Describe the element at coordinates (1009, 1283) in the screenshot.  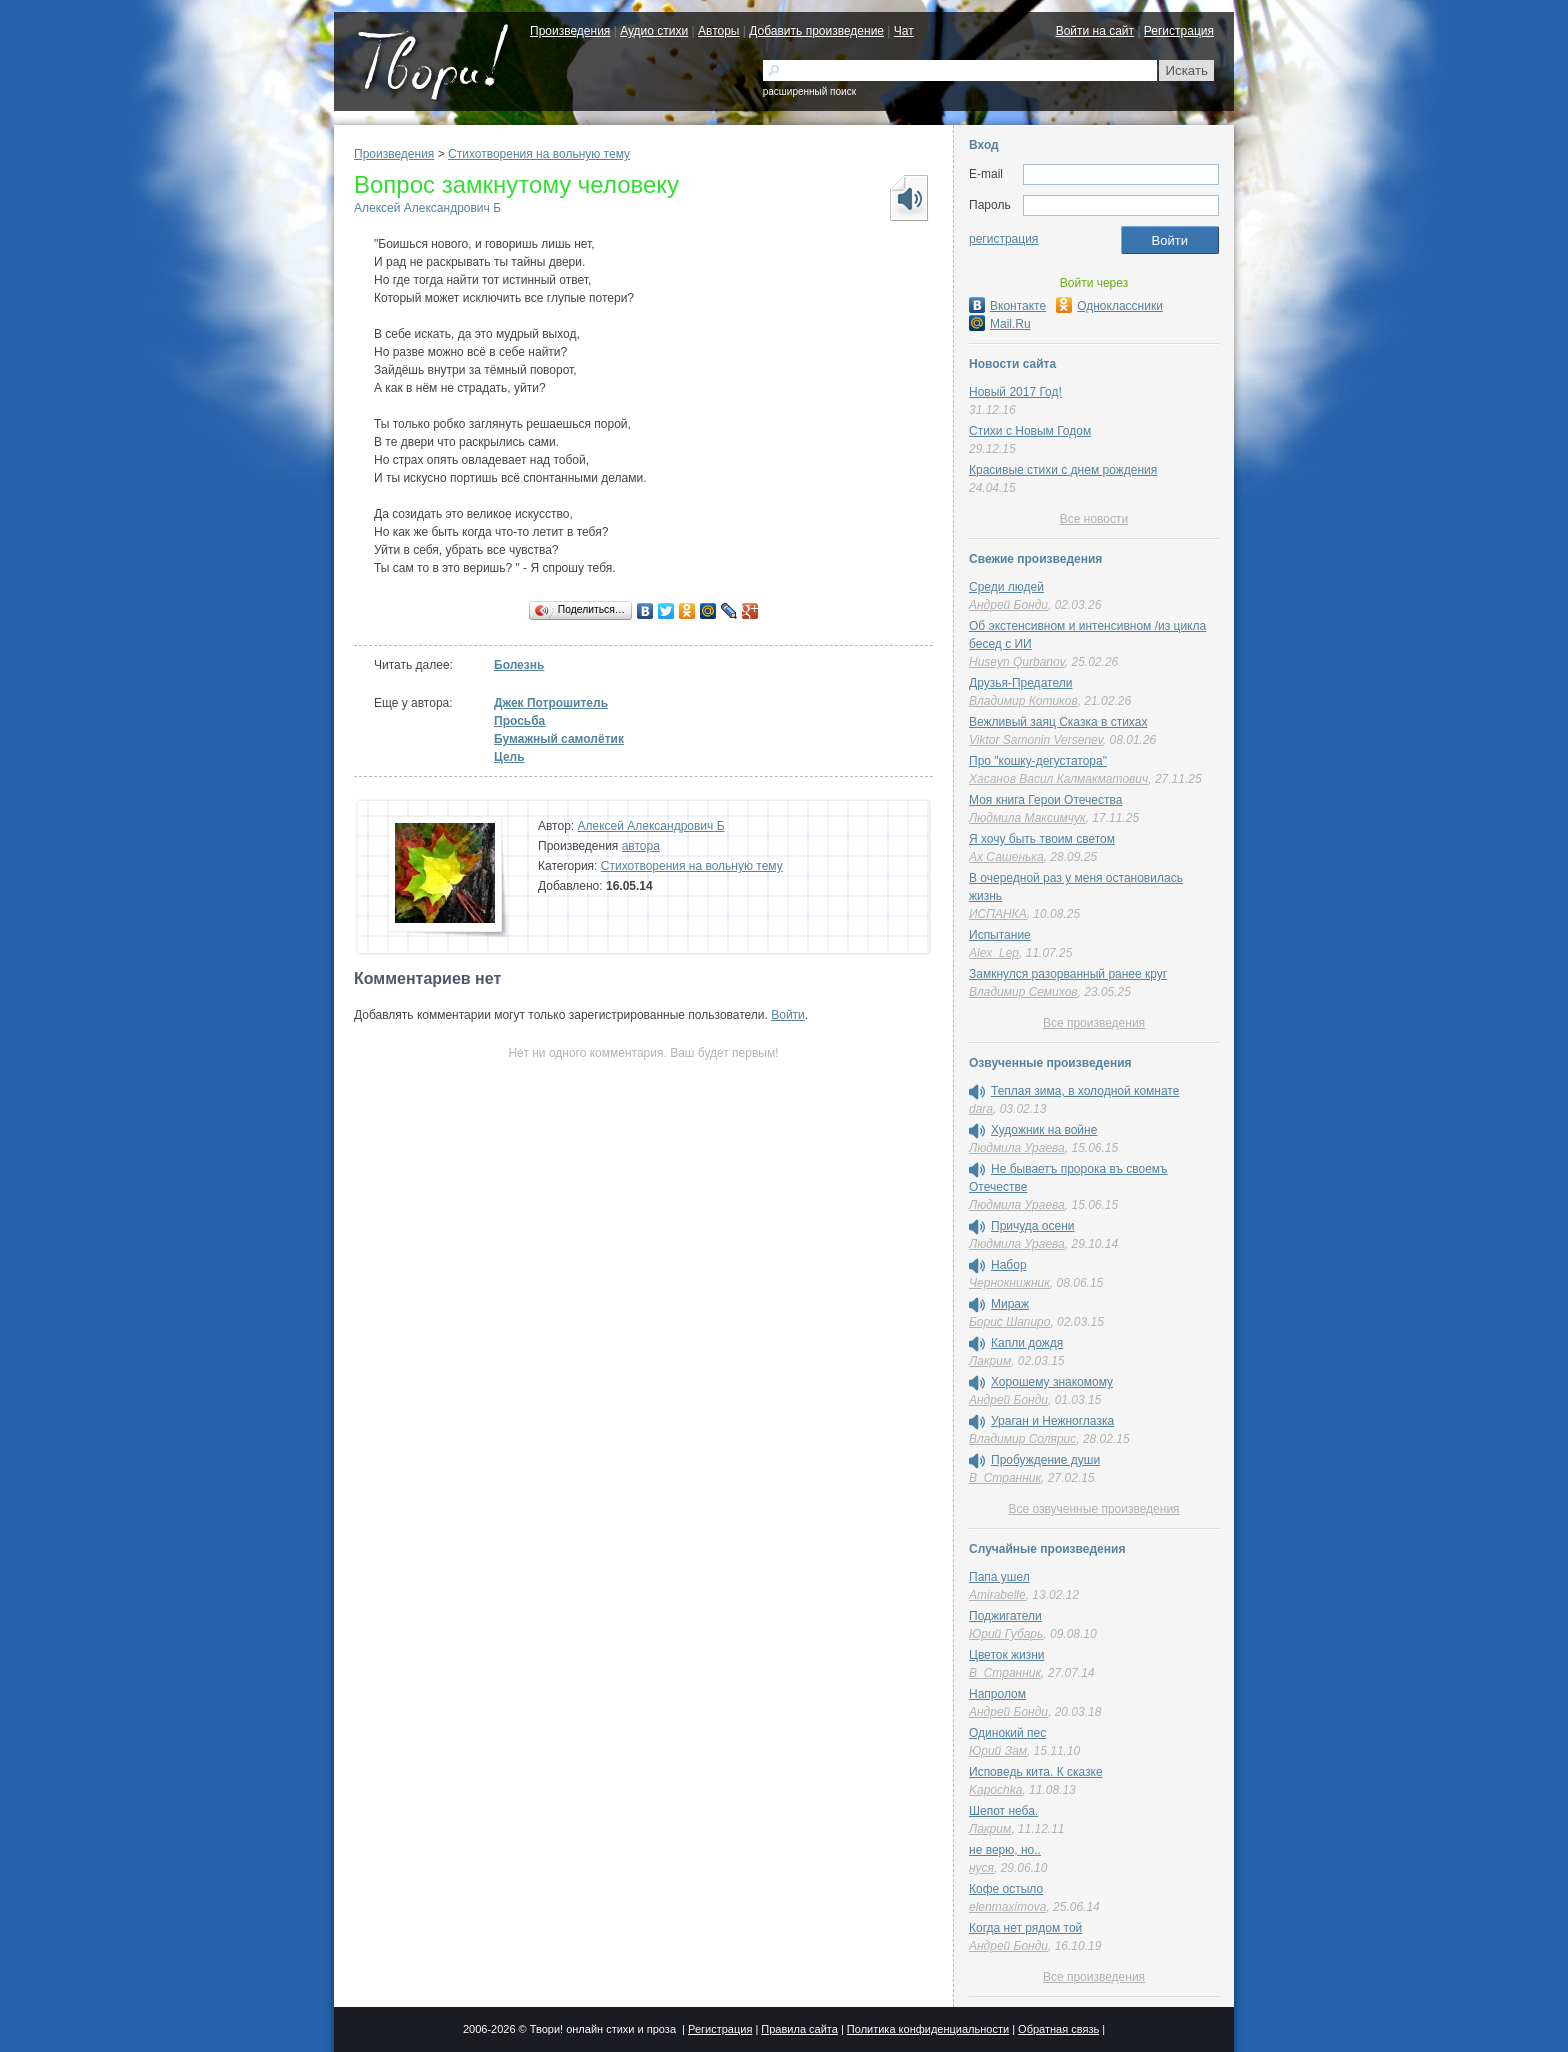
I see `Чернокнижник` at that location.